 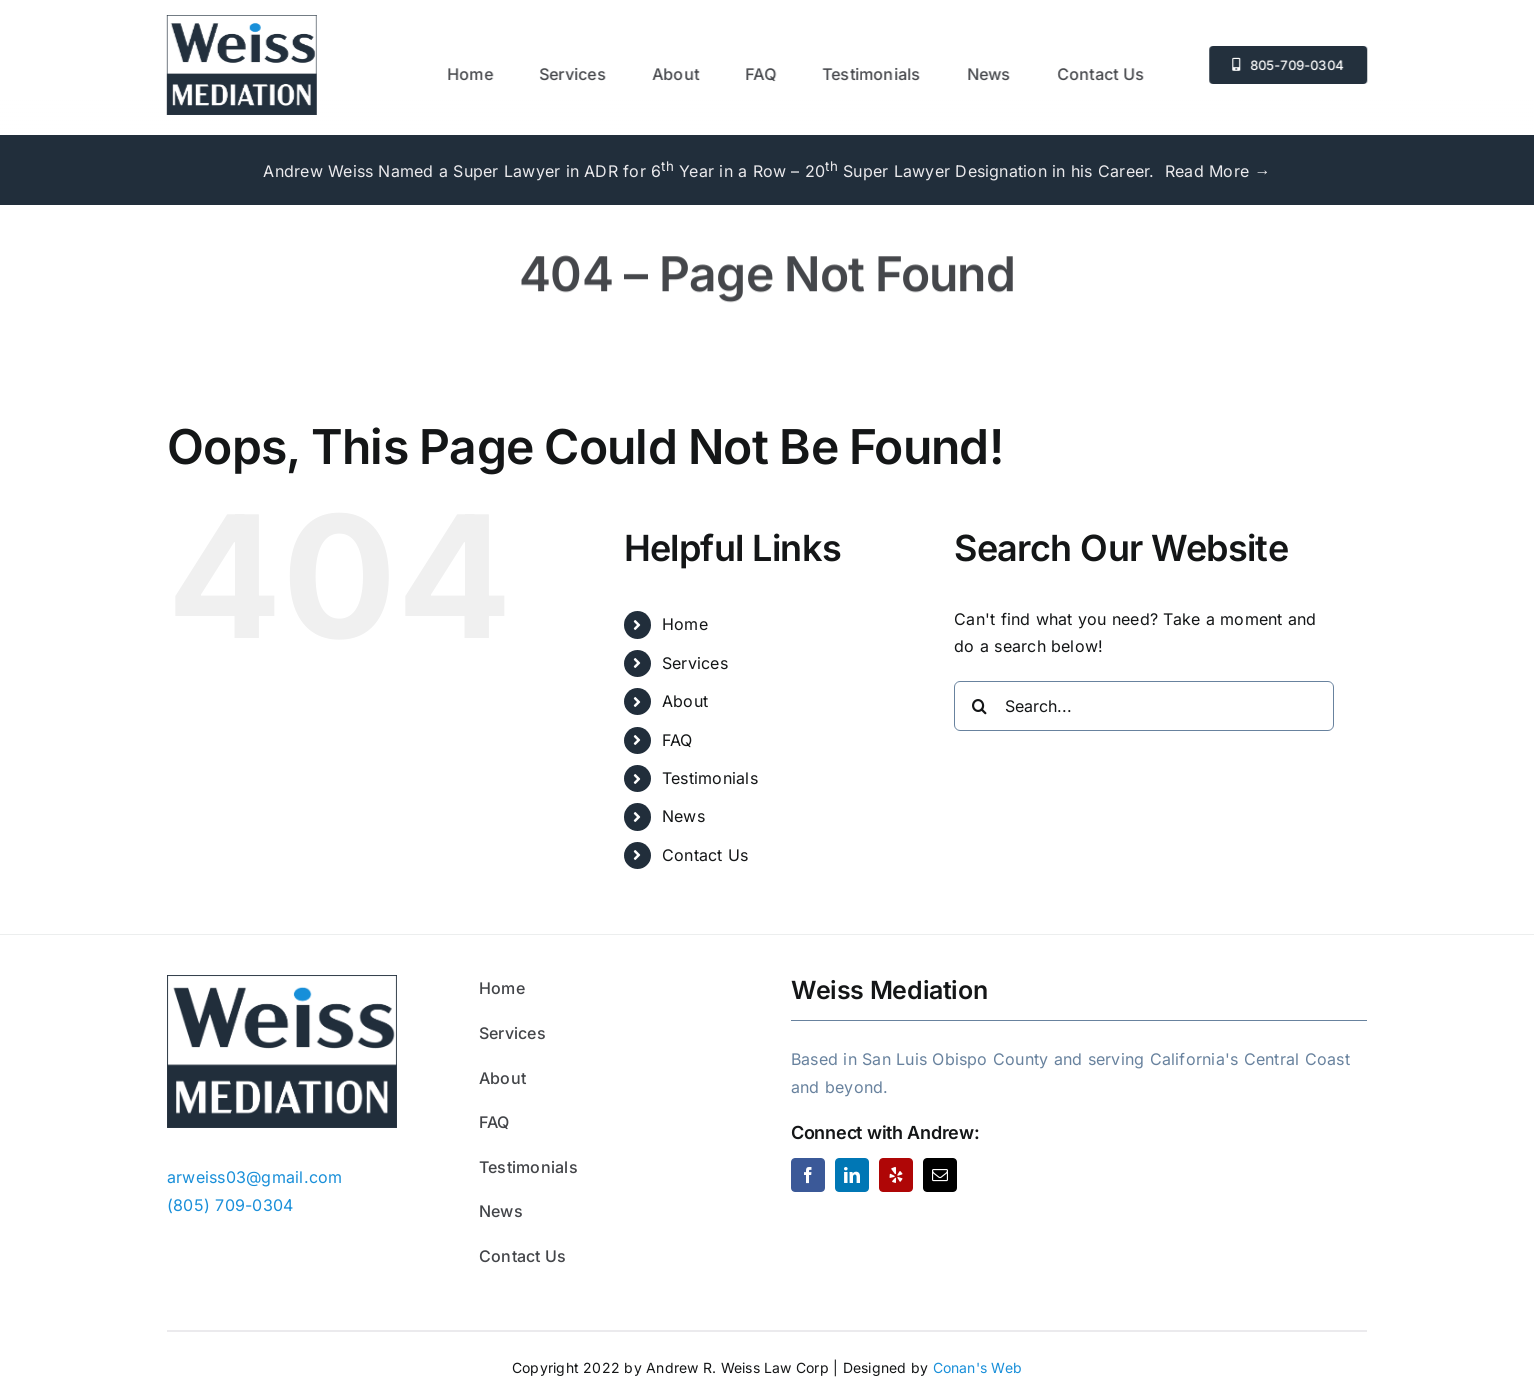 I want to click on [linkedin], so click(x=852, y=1175).